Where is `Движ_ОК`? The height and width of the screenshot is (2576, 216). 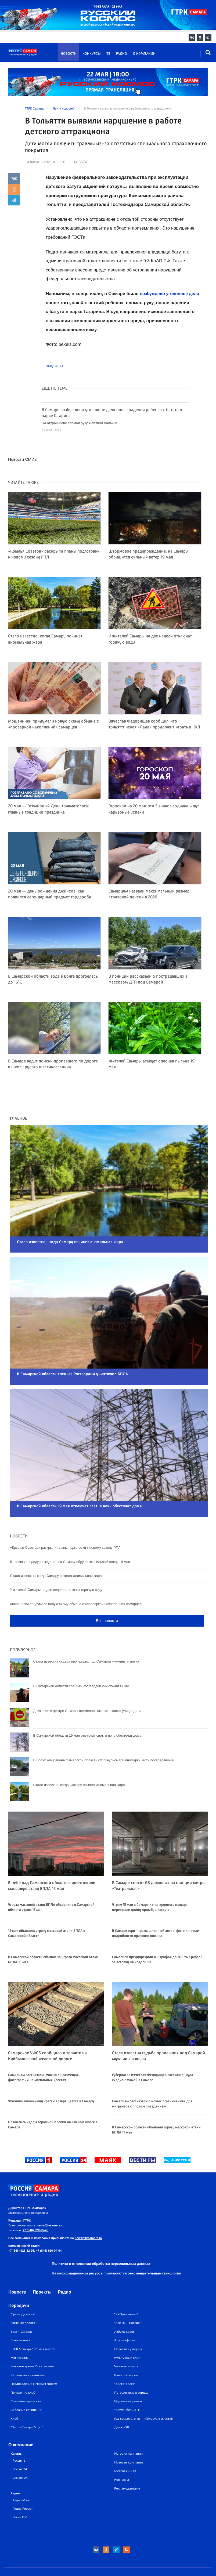 Движ_ОК is located at coordinates (121, 2398).